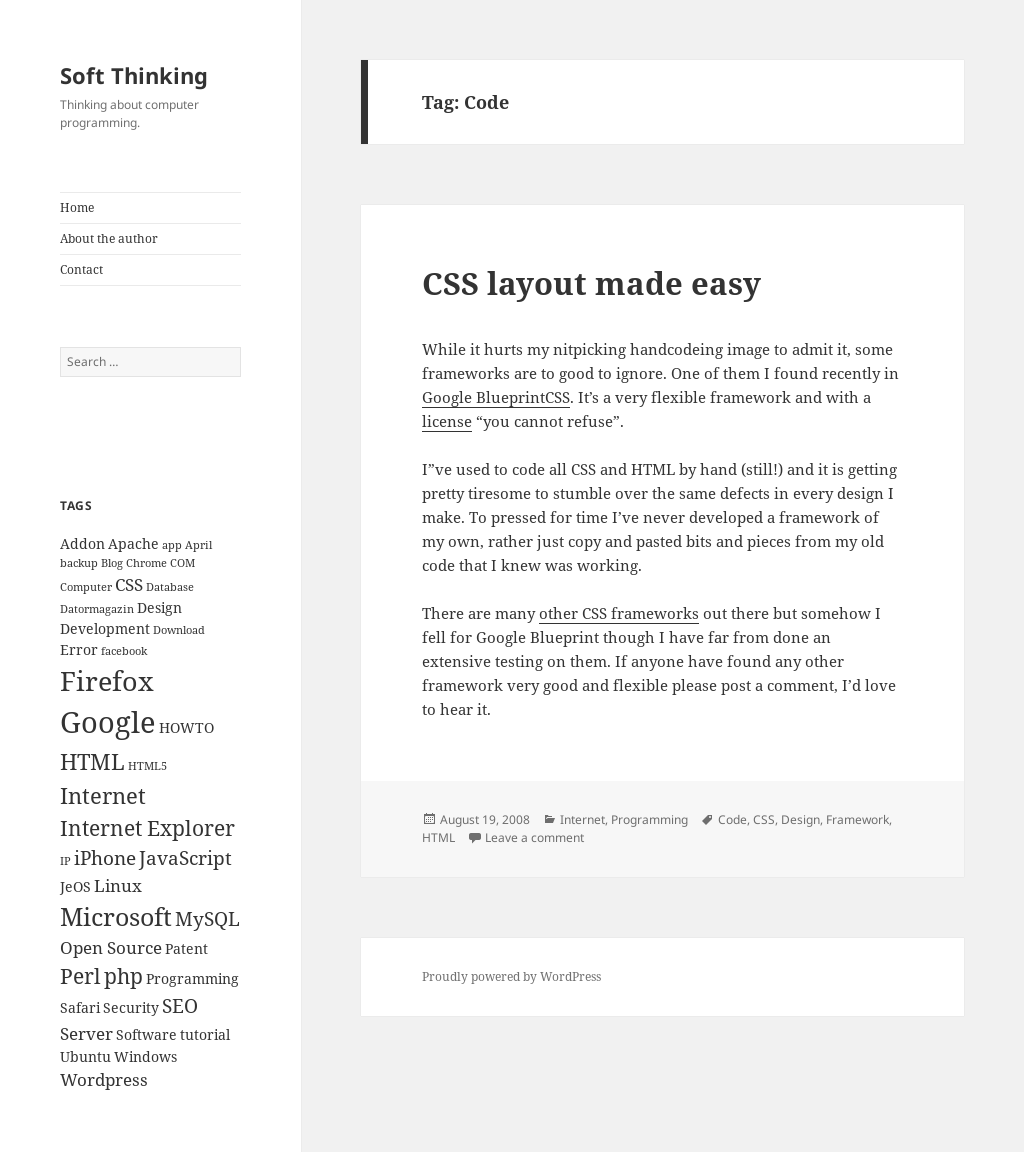 Image resolution: width=1024 pixels, height=1152 pixels. What do you see at coordinates (447, 421) in the screenshot?
I see `license` at bounding box center [447, 421].